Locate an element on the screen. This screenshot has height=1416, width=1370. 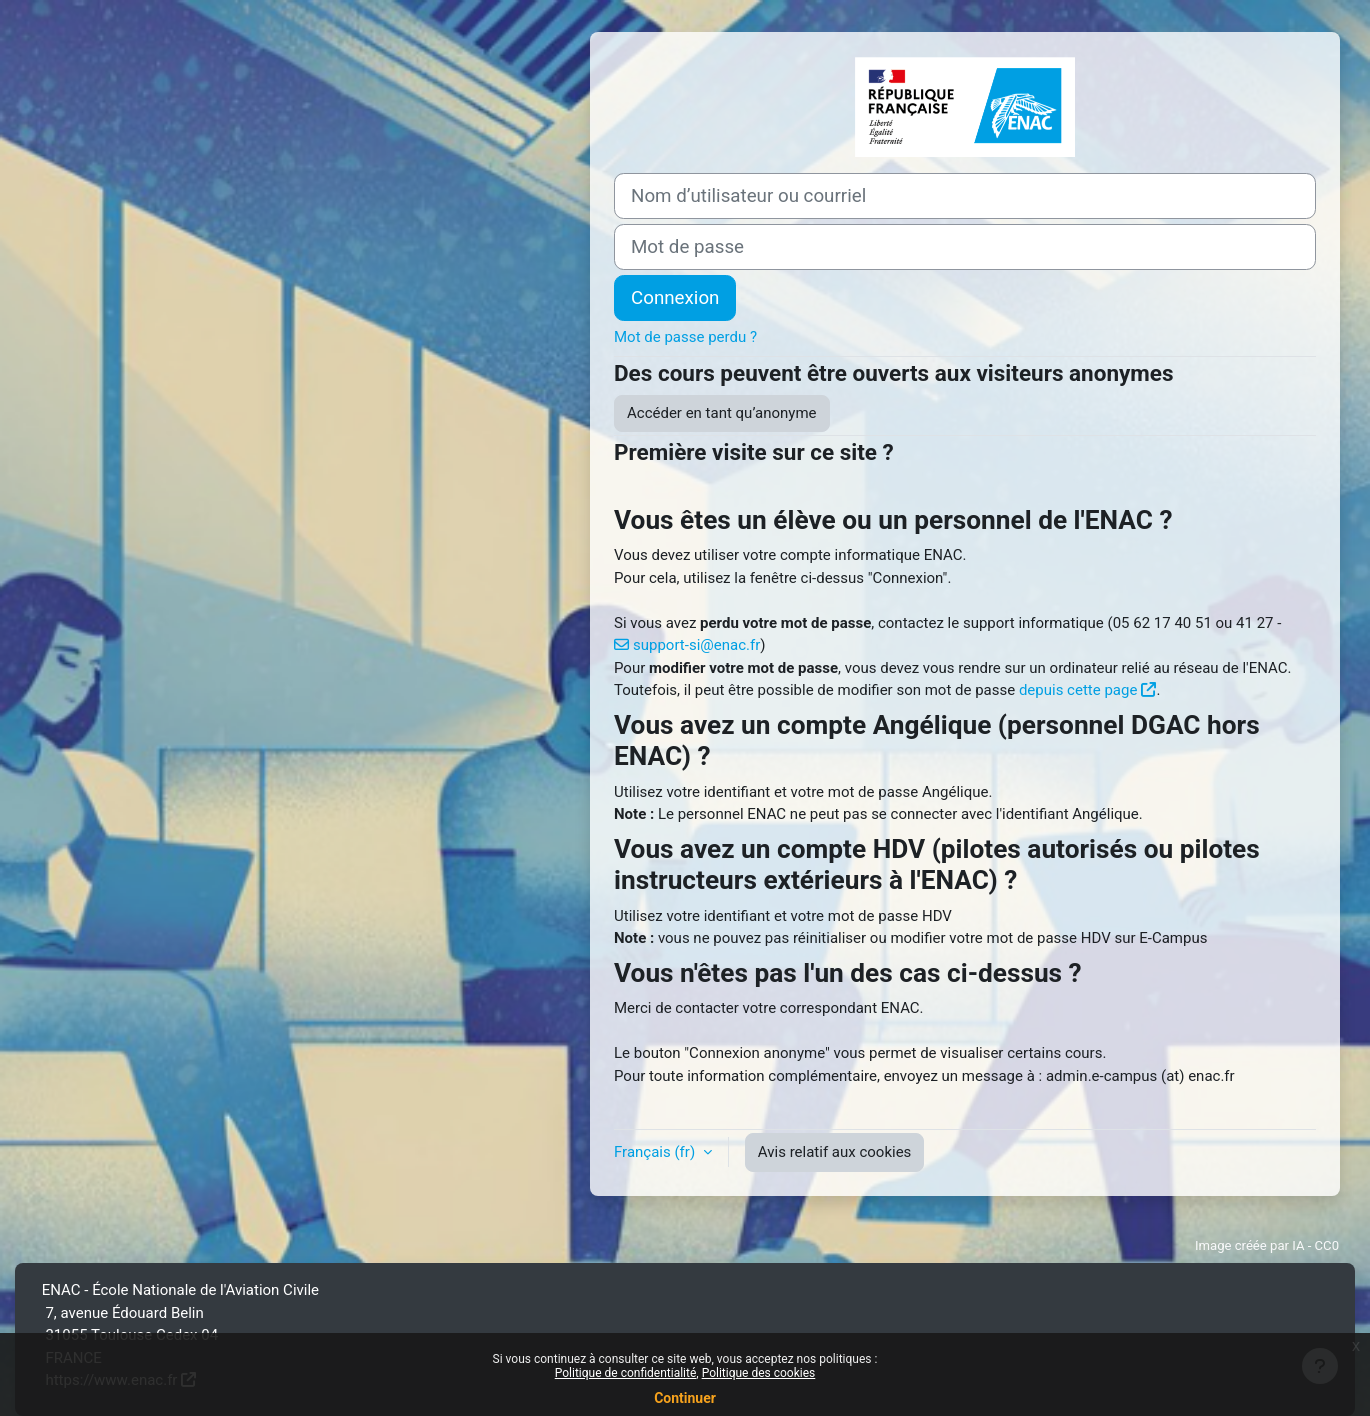
support-si@enac.fr is located at coordinates (696, 645).